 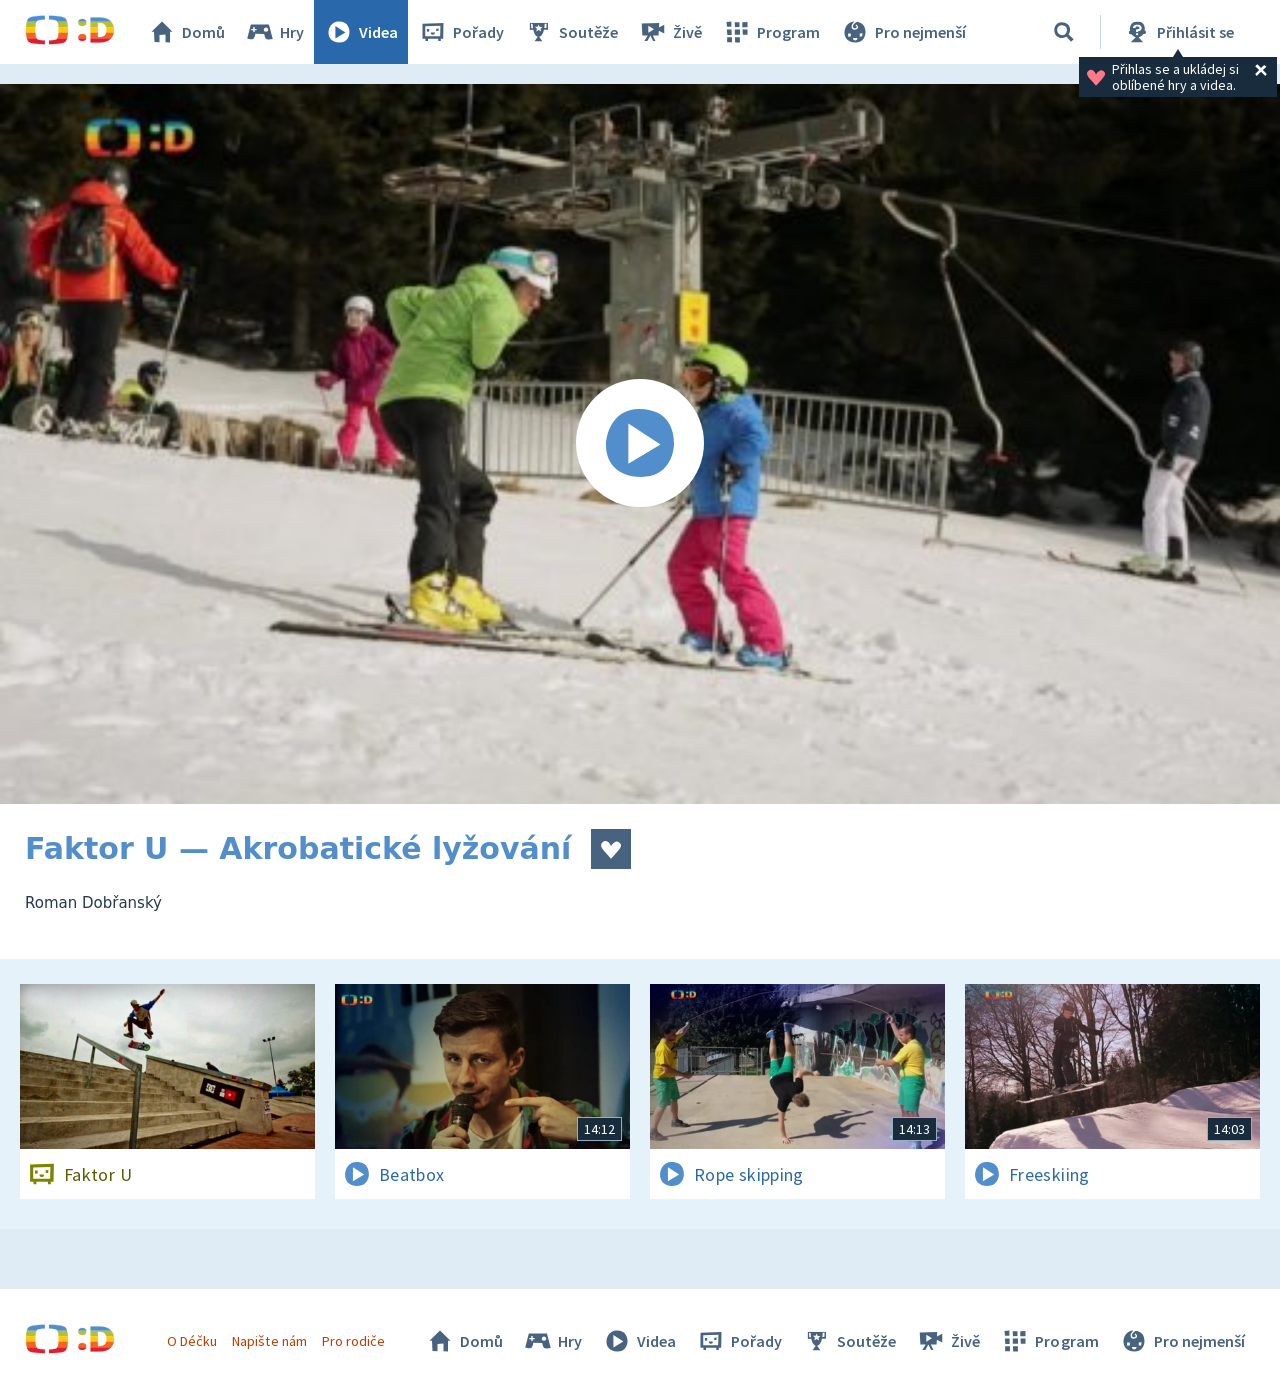 What do you see at coordinates (1064, 32) in the screenshot?
I see `[Vyhledávání]` at bounding box center [1064, 32].